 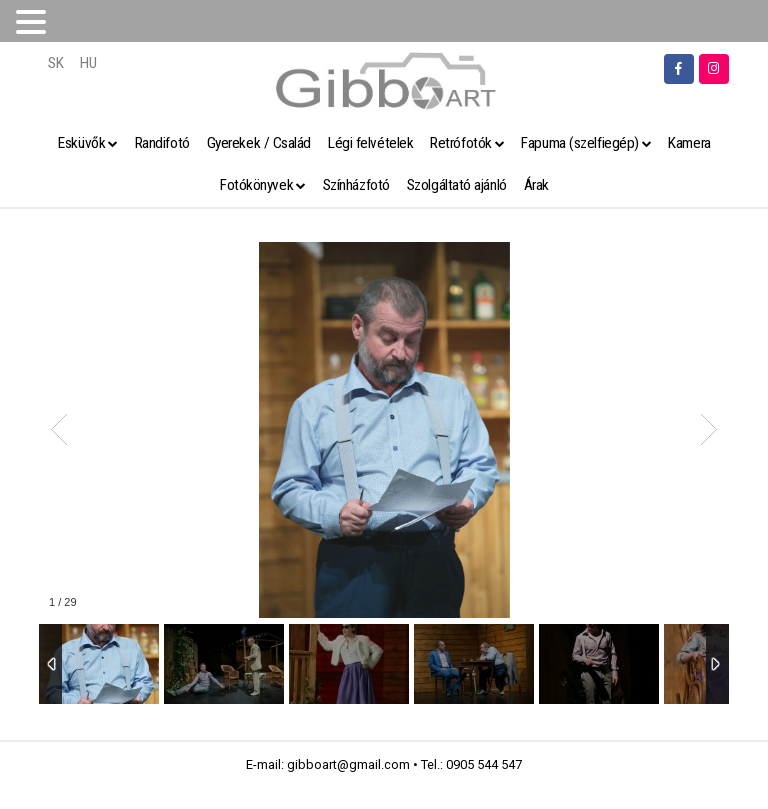 What do you see at coordinates (259, 143) in the screenshot?
I see `Gyerekek / Család` at bounding box center [259, 143].